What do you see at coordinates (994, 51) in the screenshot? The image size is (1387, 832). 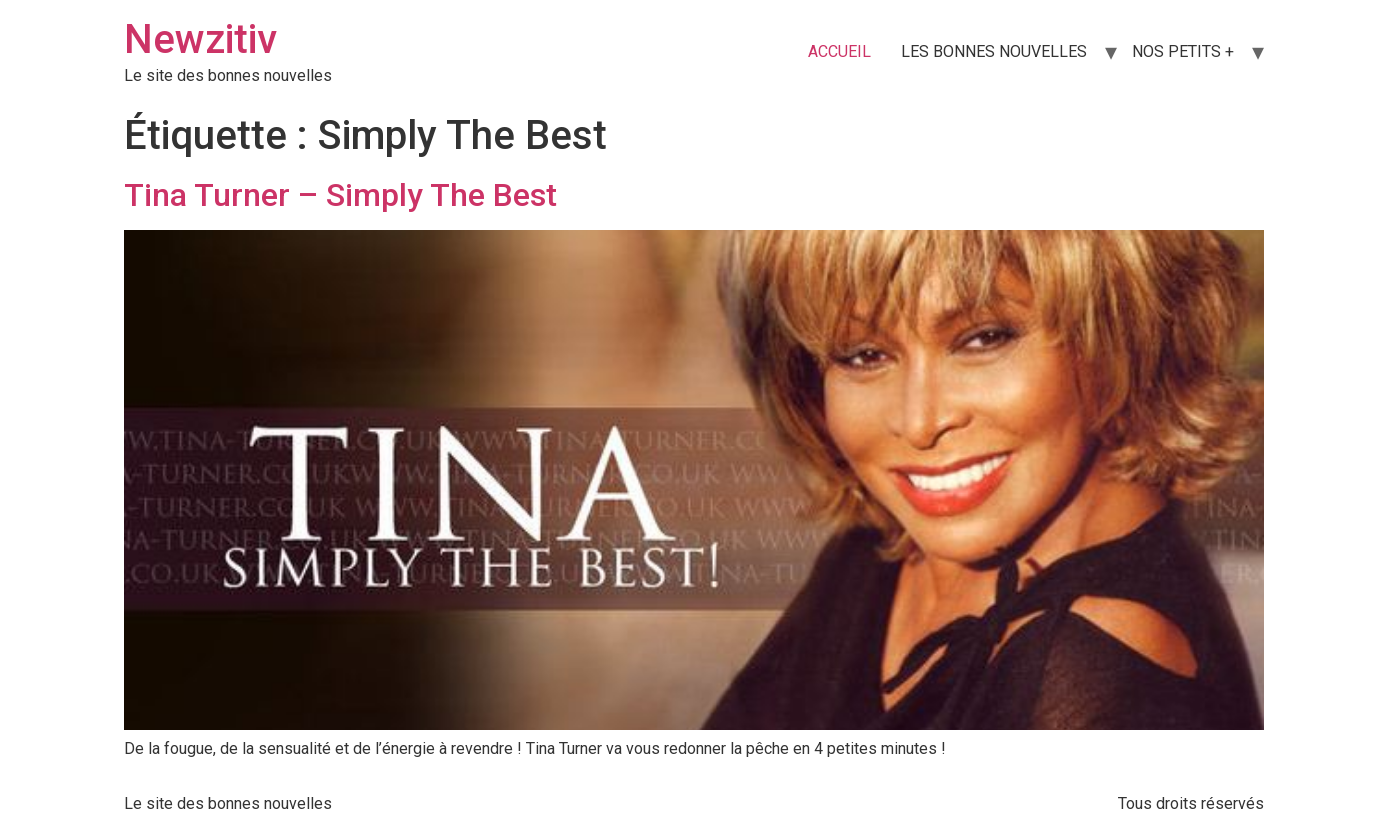 I see `LES BONNES NOUVELLES` at bounding box center [994, 51].